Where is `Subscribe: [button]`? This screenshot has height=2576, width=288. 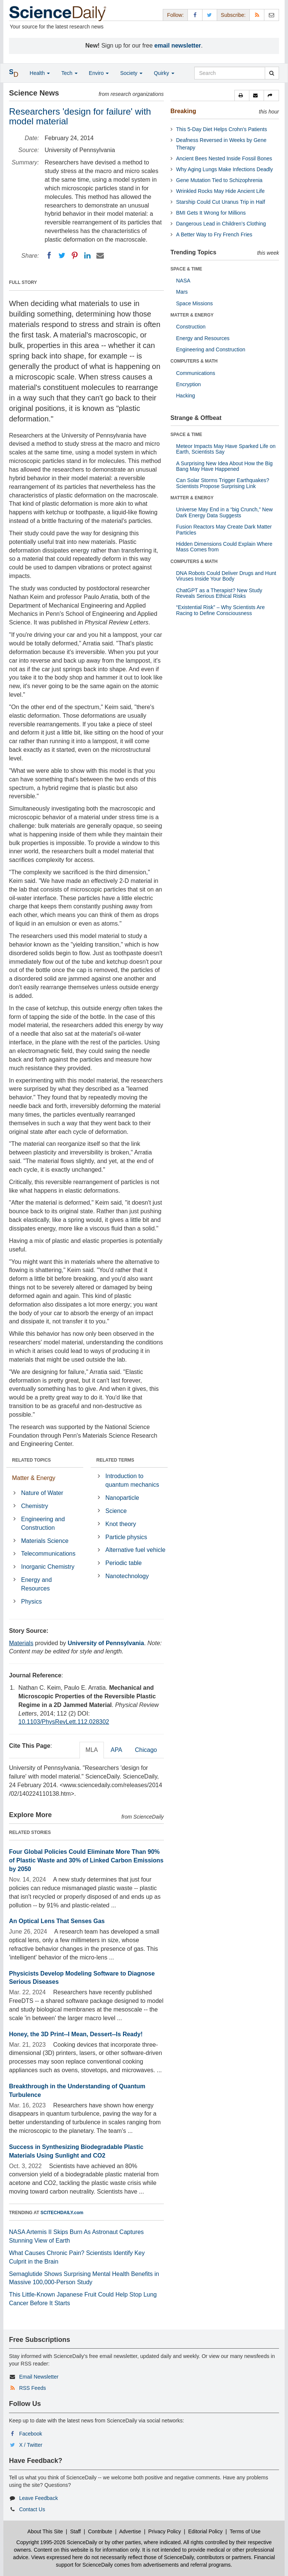 Subscribe: [button] is located at coordinates (233, 15).